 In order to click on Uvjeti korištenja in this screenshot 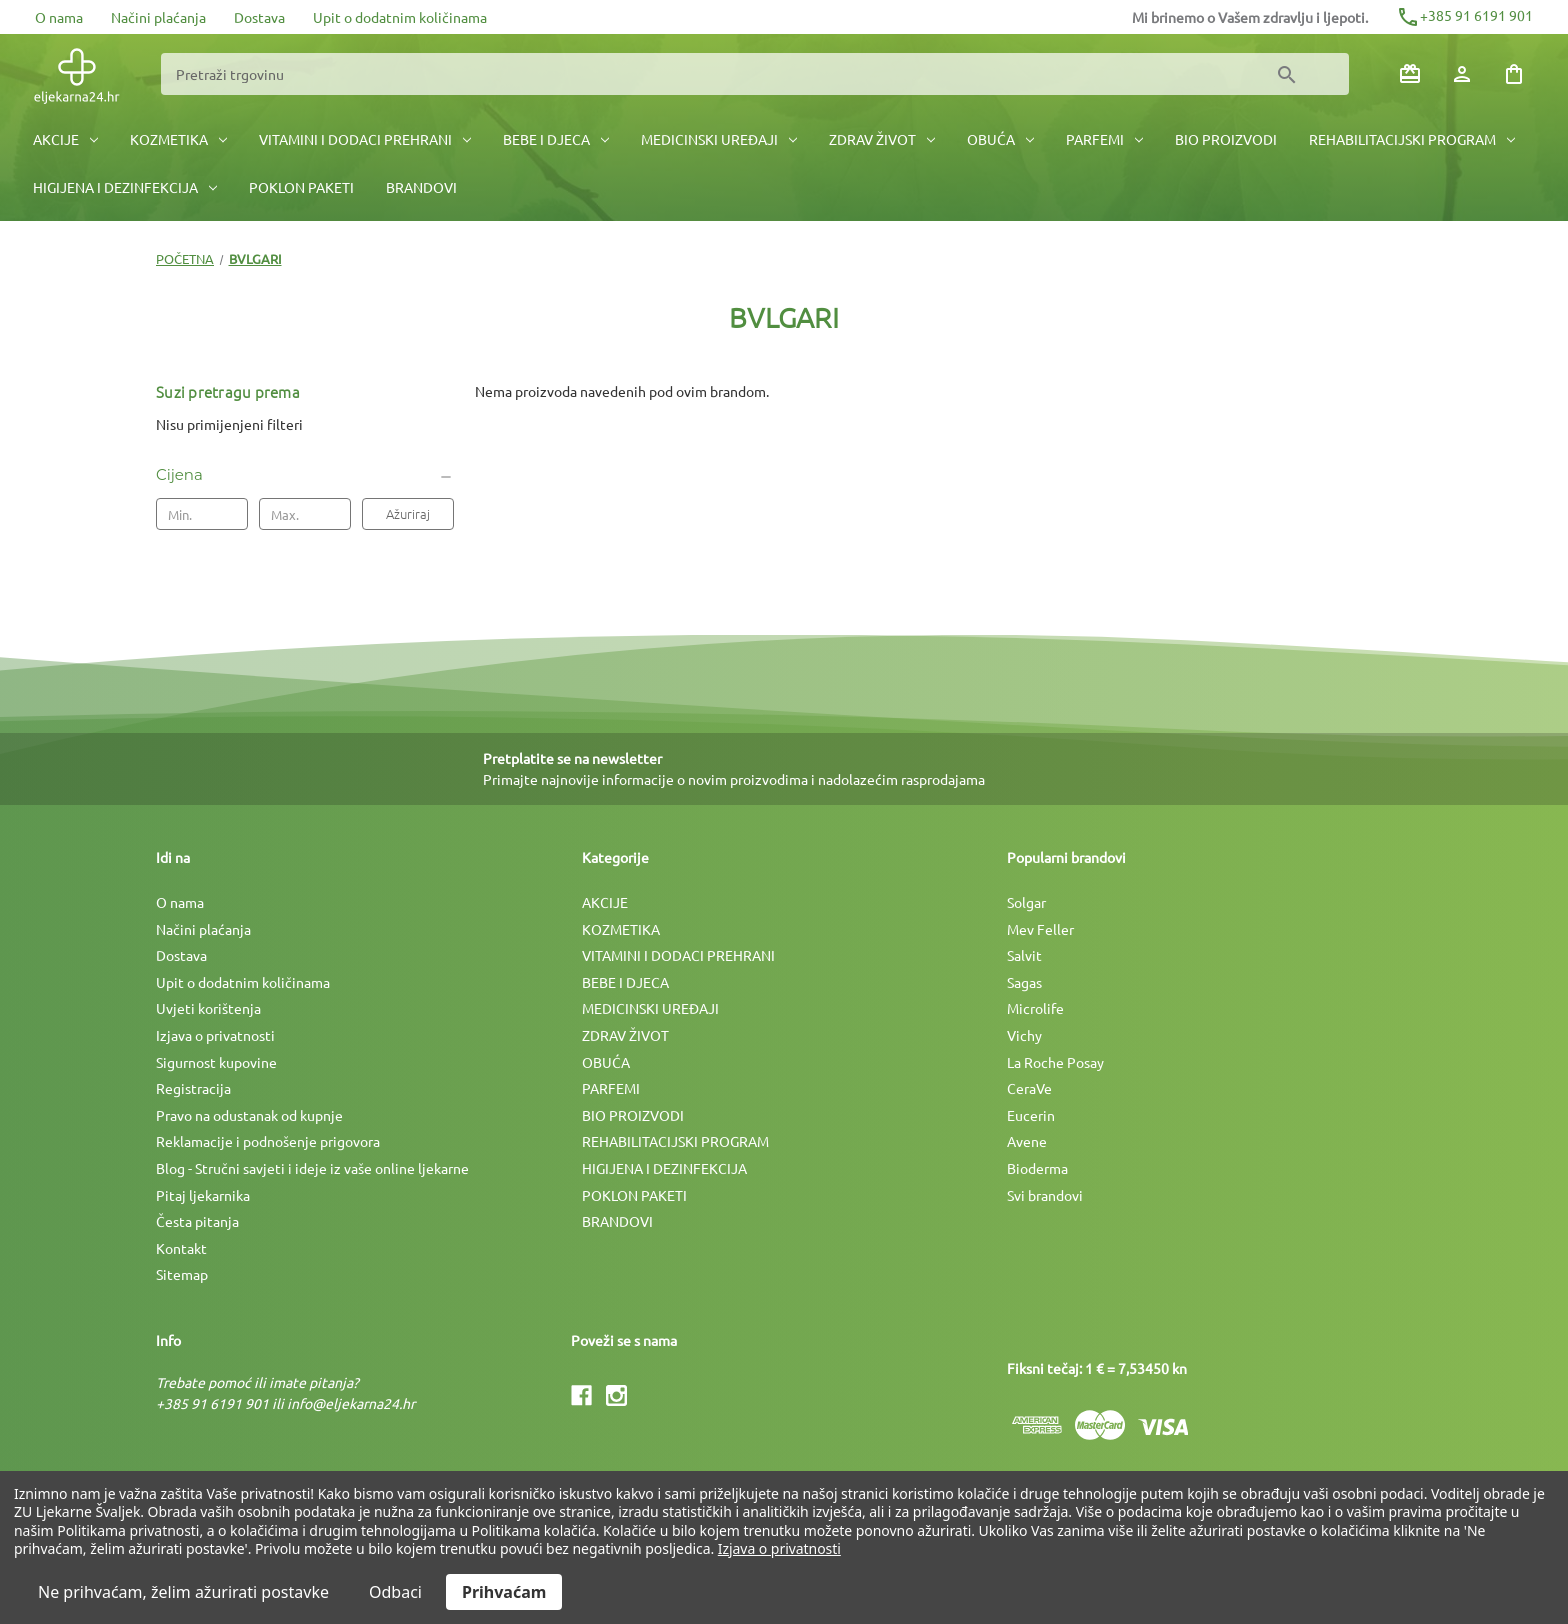, I will do `click(208, 1008)`.